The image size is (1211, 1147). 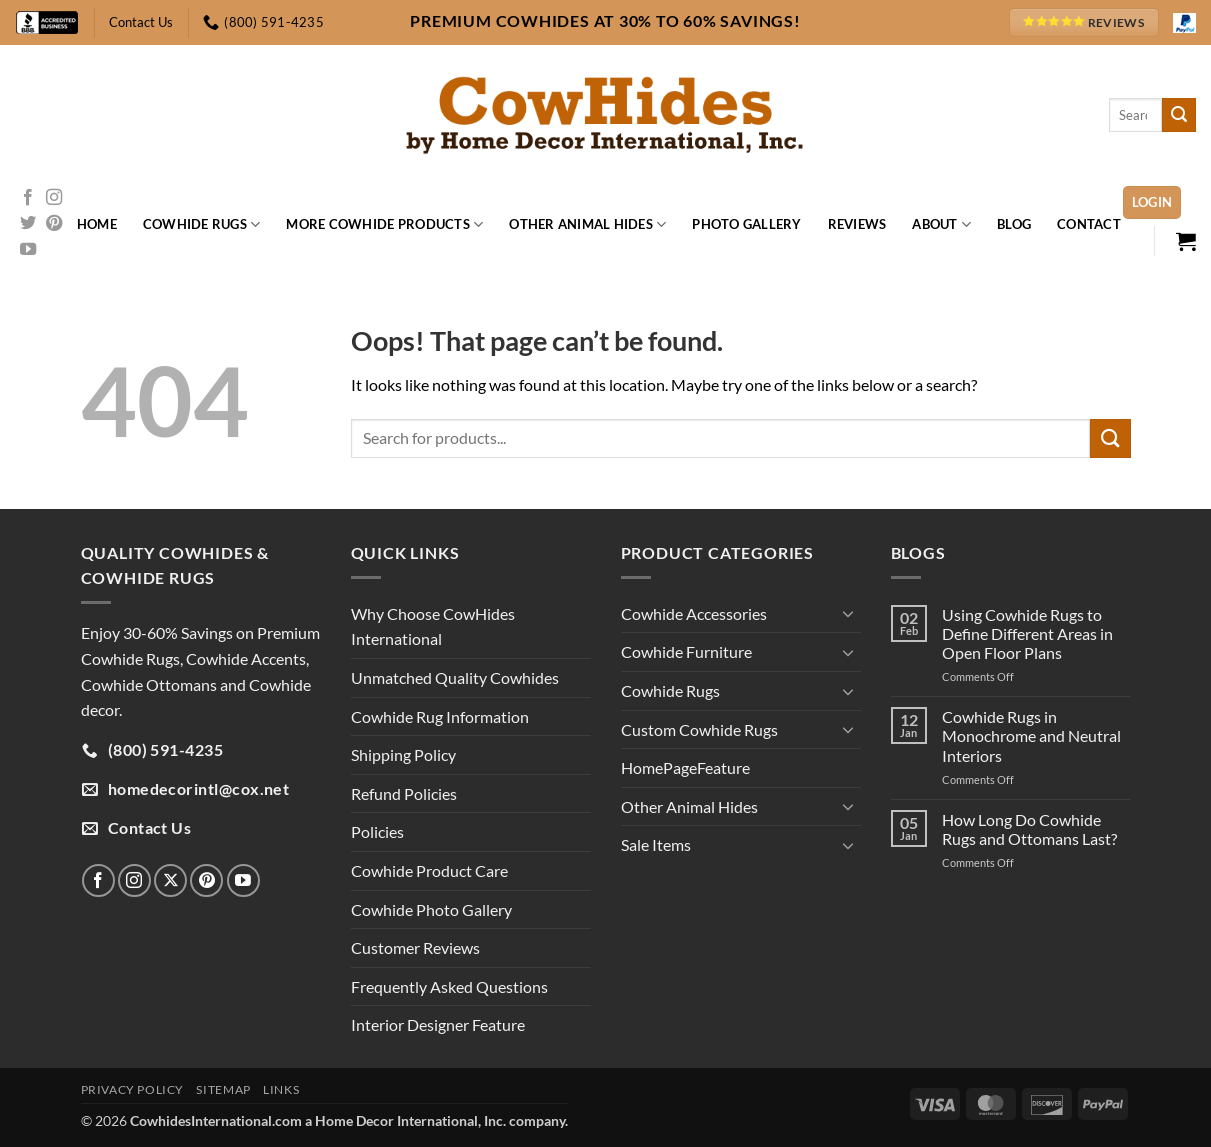 I want to click on Interior Designer Feature, so click(x=438, y=1024).